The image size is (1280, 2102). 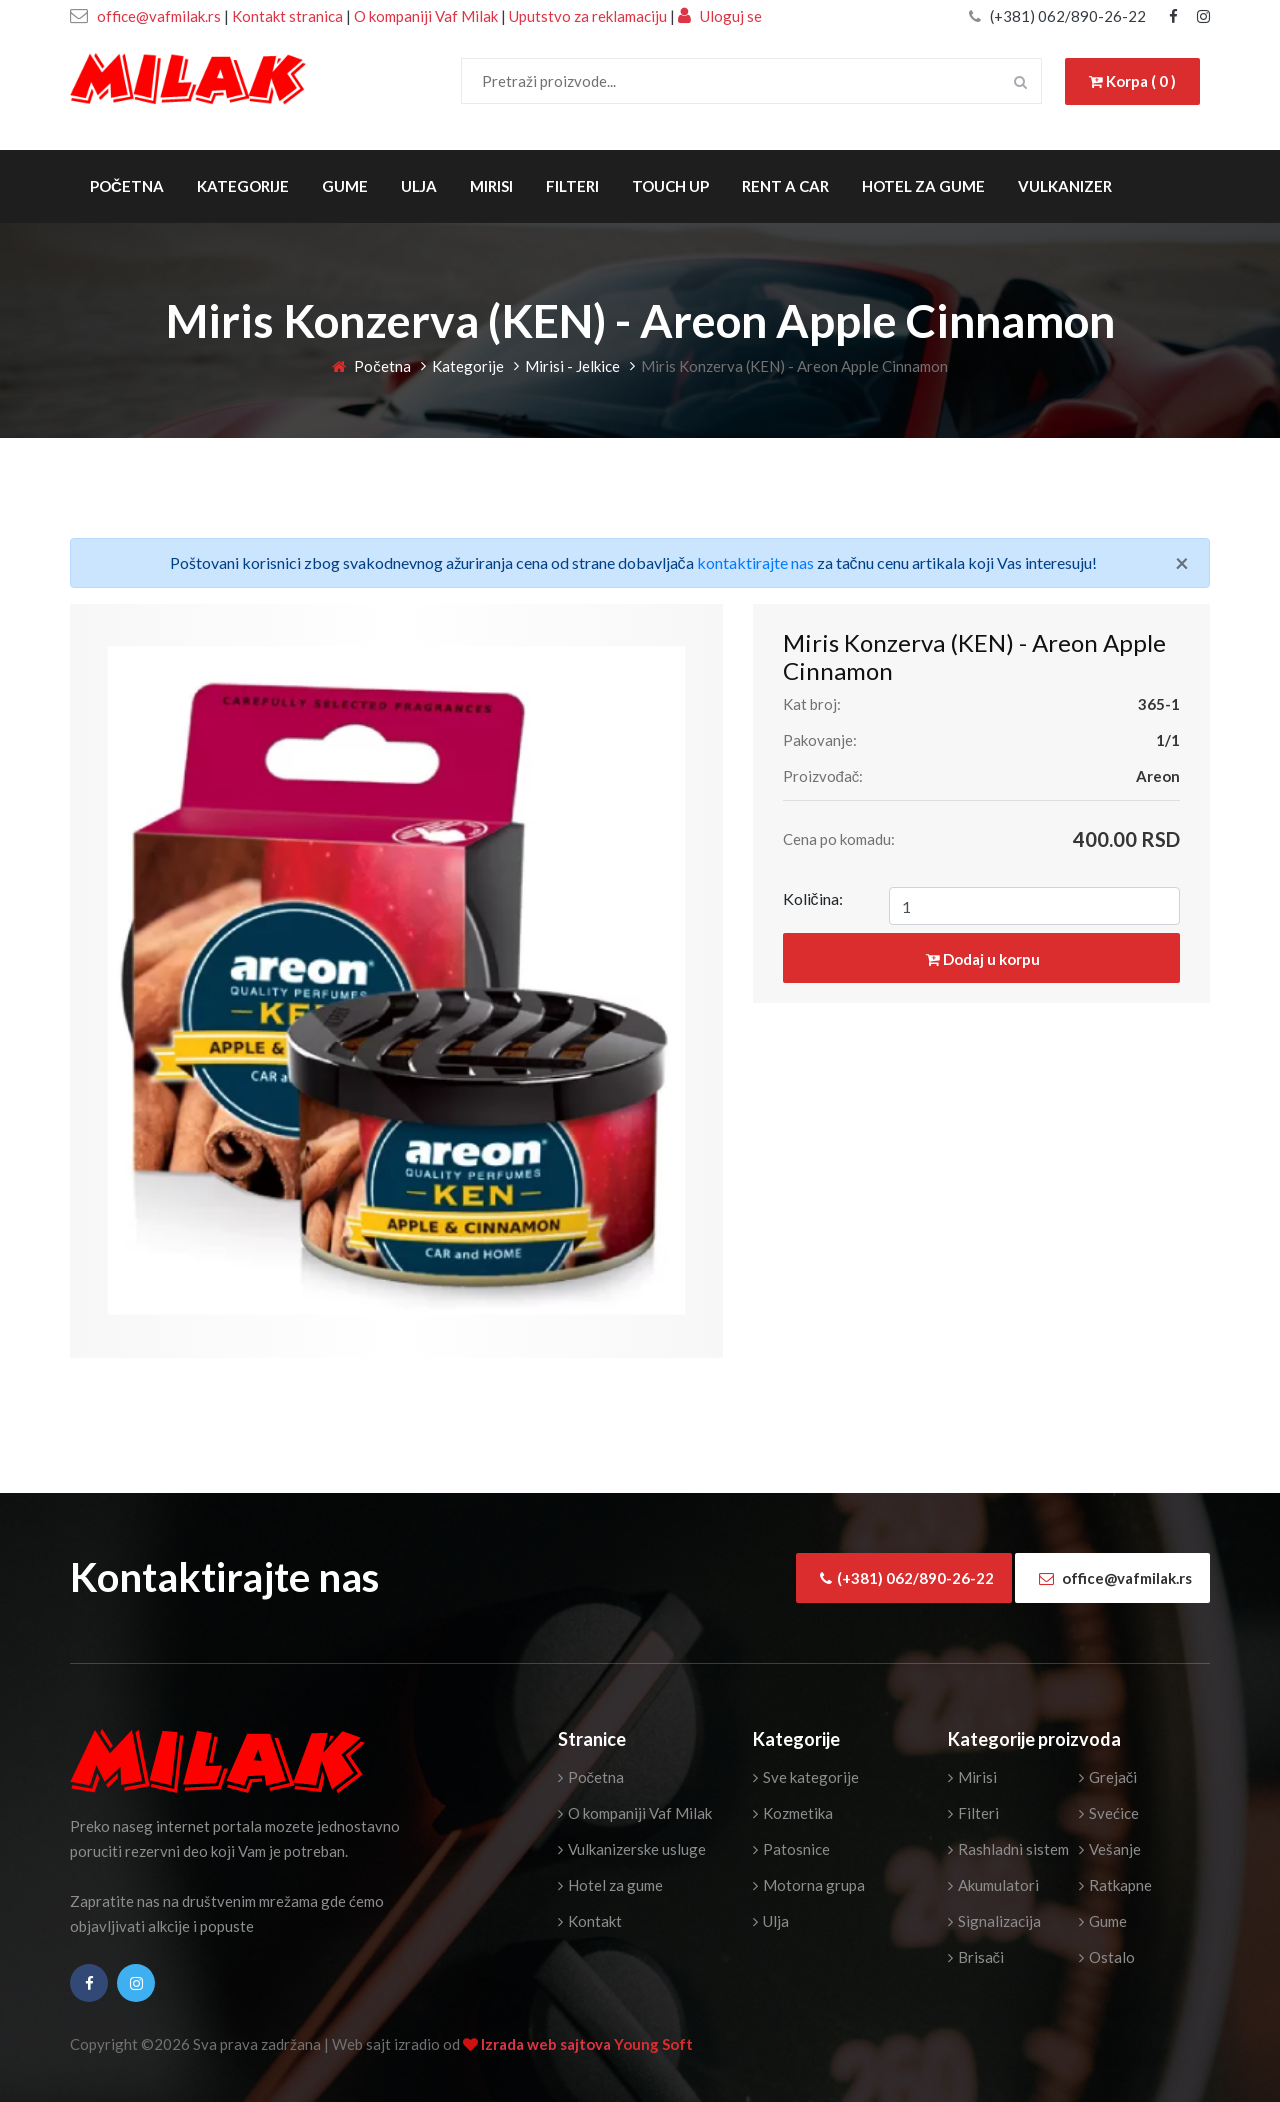 What do you see at coordinates (806, 1777) in the screenshot?
I see `Sve kategorije` at bounding box center [806, 1777].